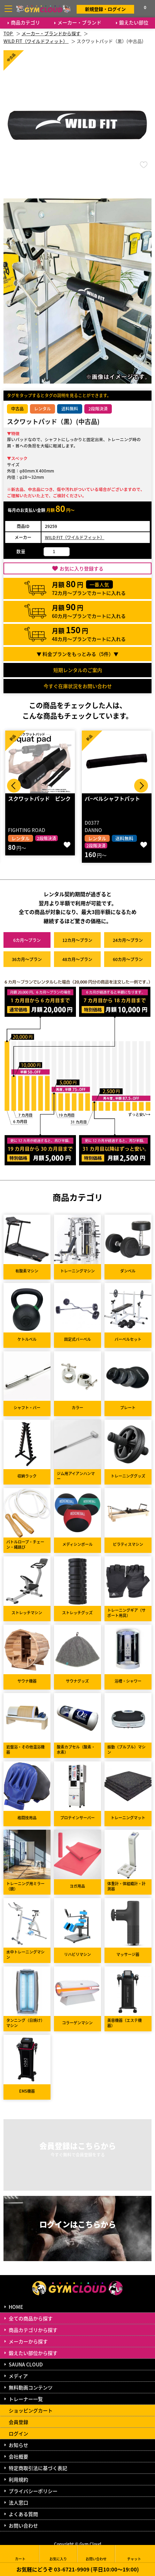 Image resolution: width=155 pixels, height=2576 pixels. Describe the element at coordinates (31, 2410) in the screenshot. I see `ショッピングカート` at that location.